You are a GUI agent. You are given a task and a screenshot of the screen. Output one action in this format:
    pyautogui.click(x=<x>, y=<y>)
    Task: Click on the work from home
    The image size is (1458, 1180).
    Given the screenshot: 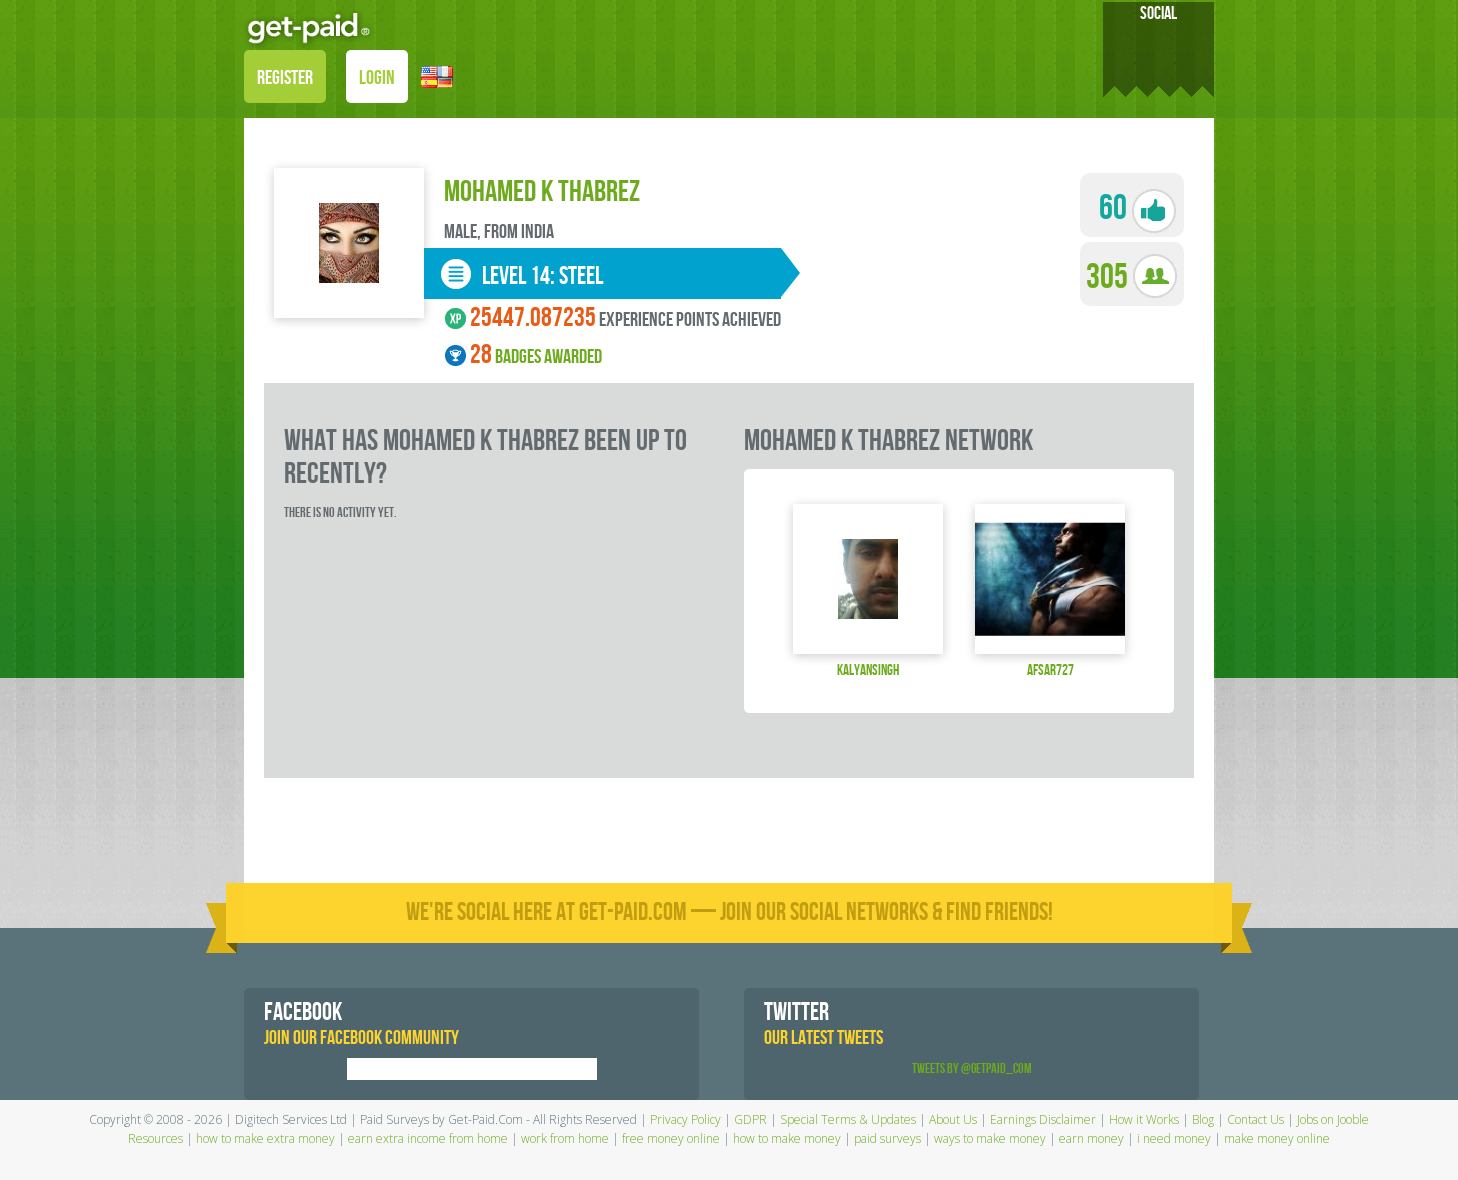 What is the action you would take?
    pyautogui.click(x=565, y=1138)
    